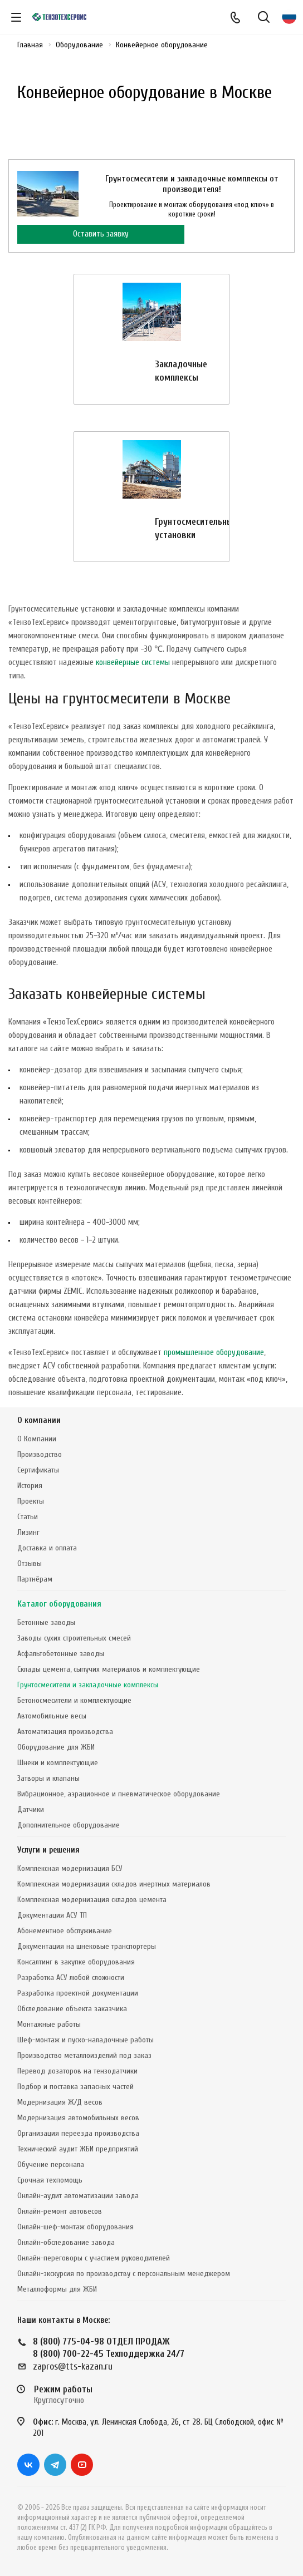 The image size is (303, 2576). Describe the element at coordinates (59, 1604) in the screenshot. I see `Каталог оборудования` at that location.